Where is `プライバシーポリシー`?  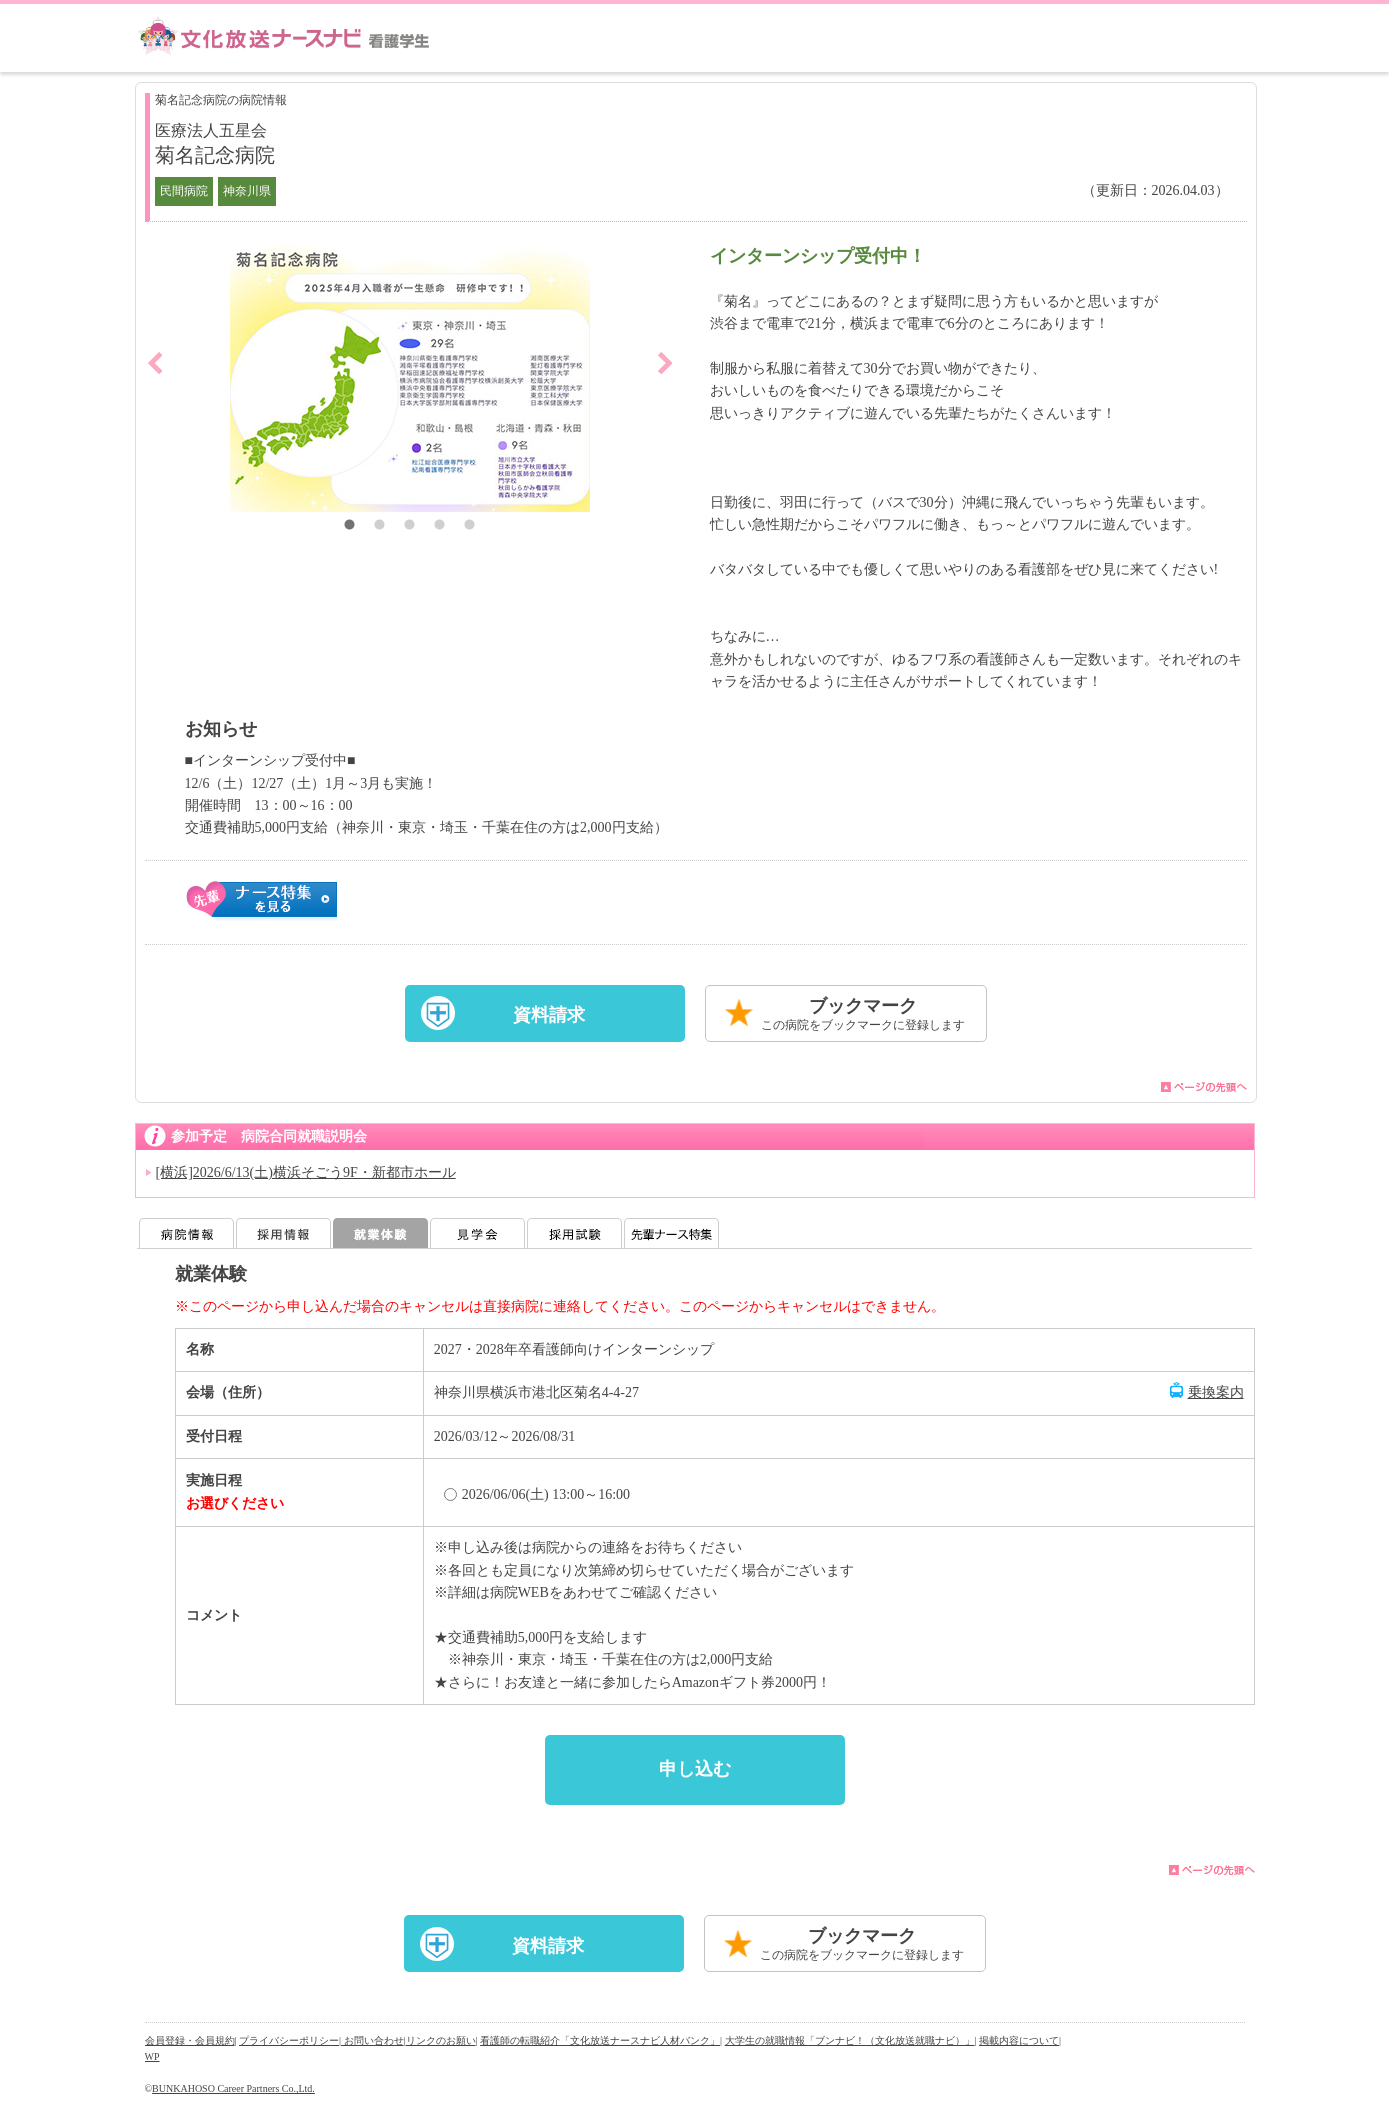 プライバシーポリシー is located at coordinates (289, 2040).